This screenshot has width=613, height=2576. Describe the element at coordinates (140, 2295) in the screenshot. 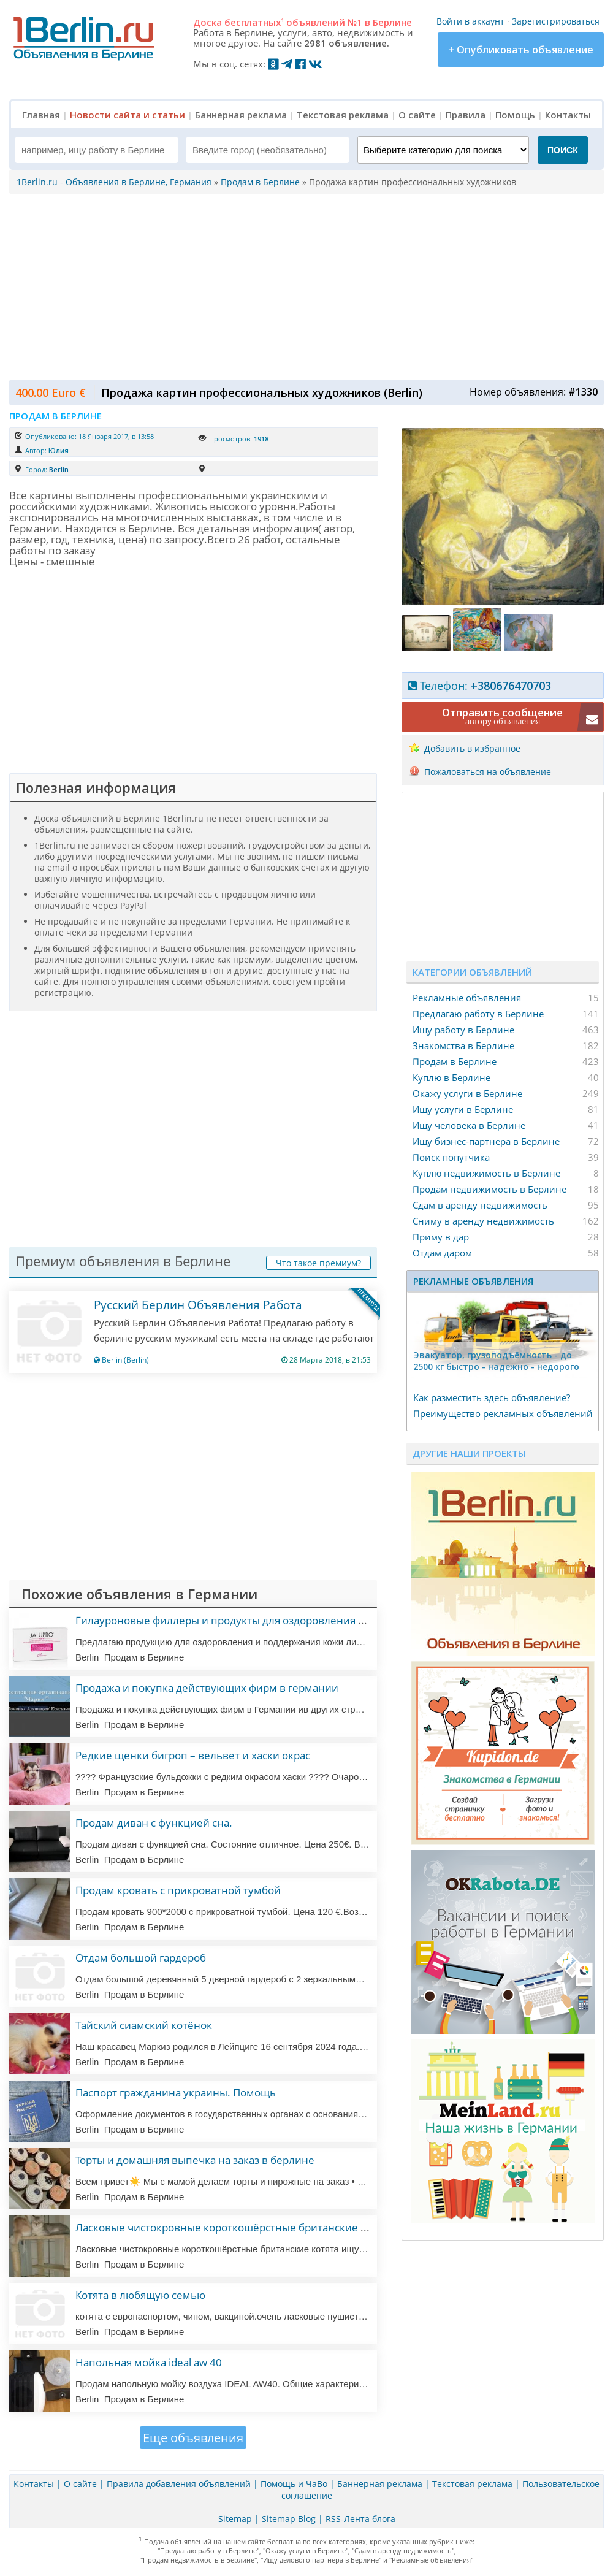

I see `Котята в любящую семью` at that location.